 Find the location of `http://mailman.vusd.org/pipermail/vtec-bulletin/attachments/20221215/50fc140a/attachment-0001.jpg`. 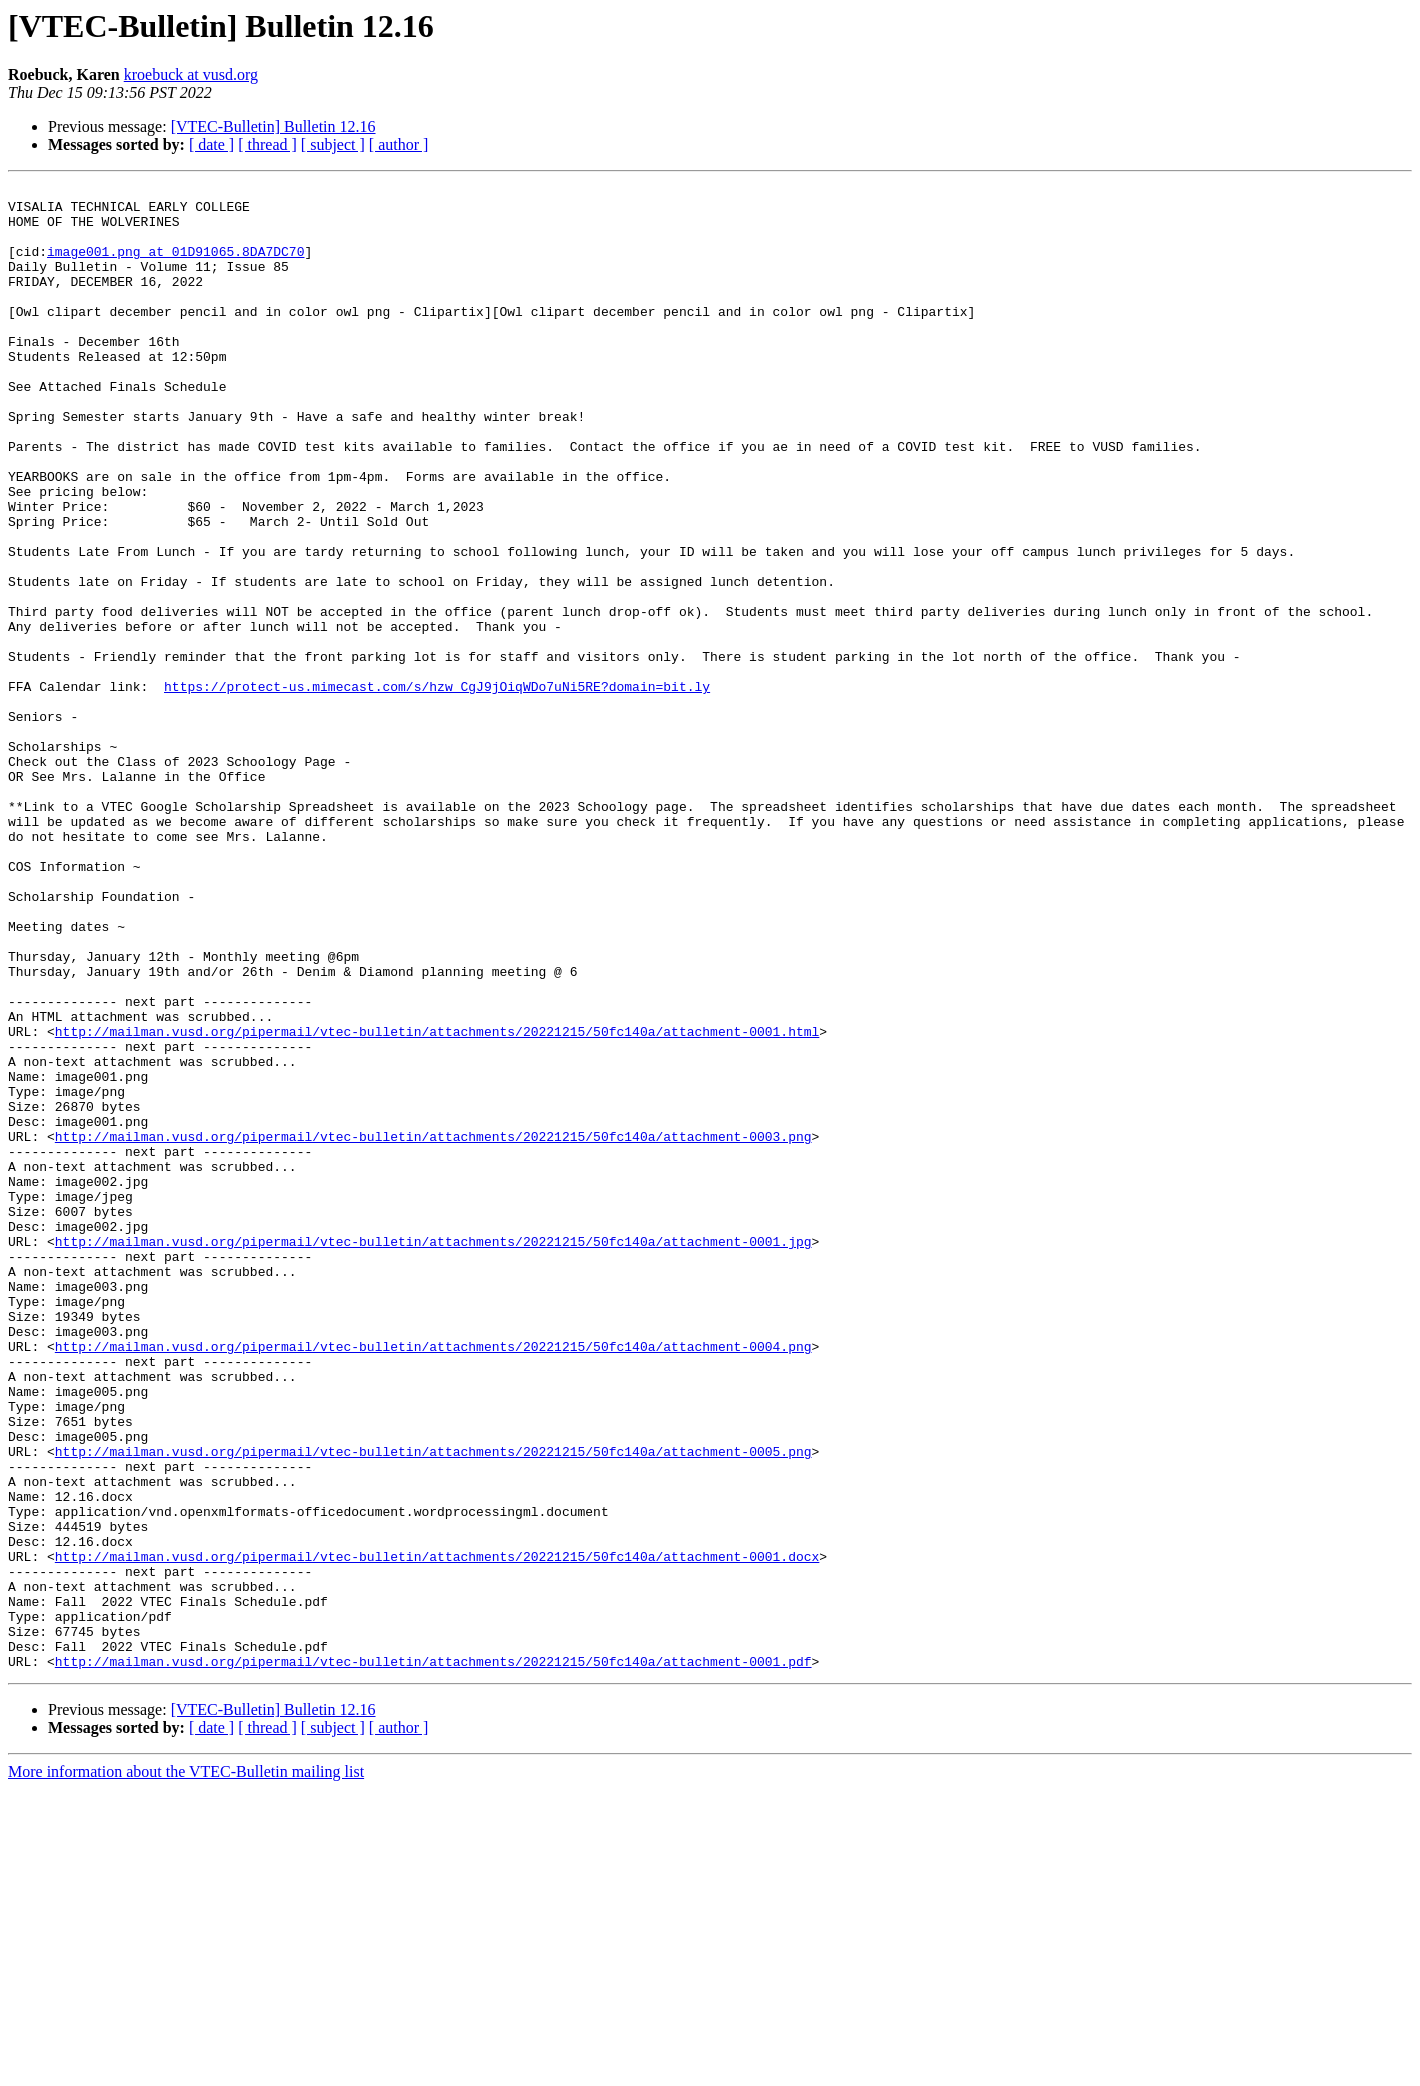

http://mailman.vusd.org/pipermail/vtec-bulletin/attachments/20221215/50fc140a/attachment-0001.jpg is located at coordinates (433, 1454).